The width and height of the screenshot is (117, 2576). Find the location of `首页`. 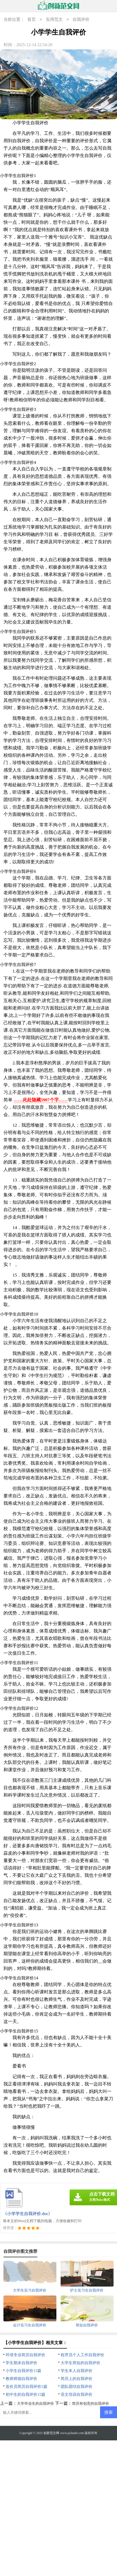

首页 is located at coordinates (31, 19).